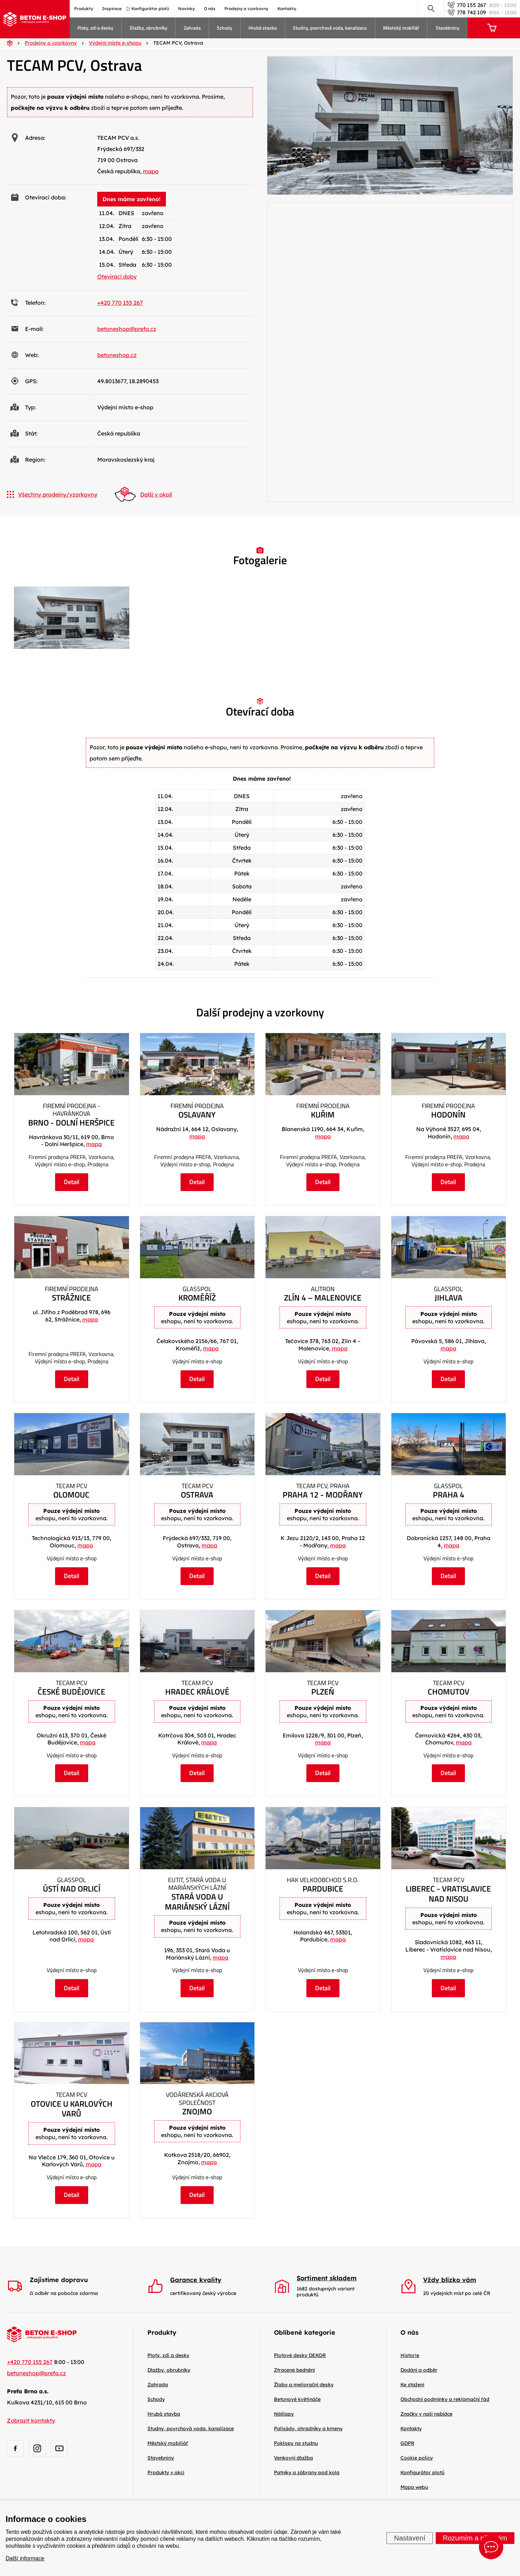 The width and height of the screenshot is (520, 2576). Describe the element at coordinates (308, 2428) in the screenshot. I see `Palisády, ohradníky a kmeny [menuitem]` at that location.